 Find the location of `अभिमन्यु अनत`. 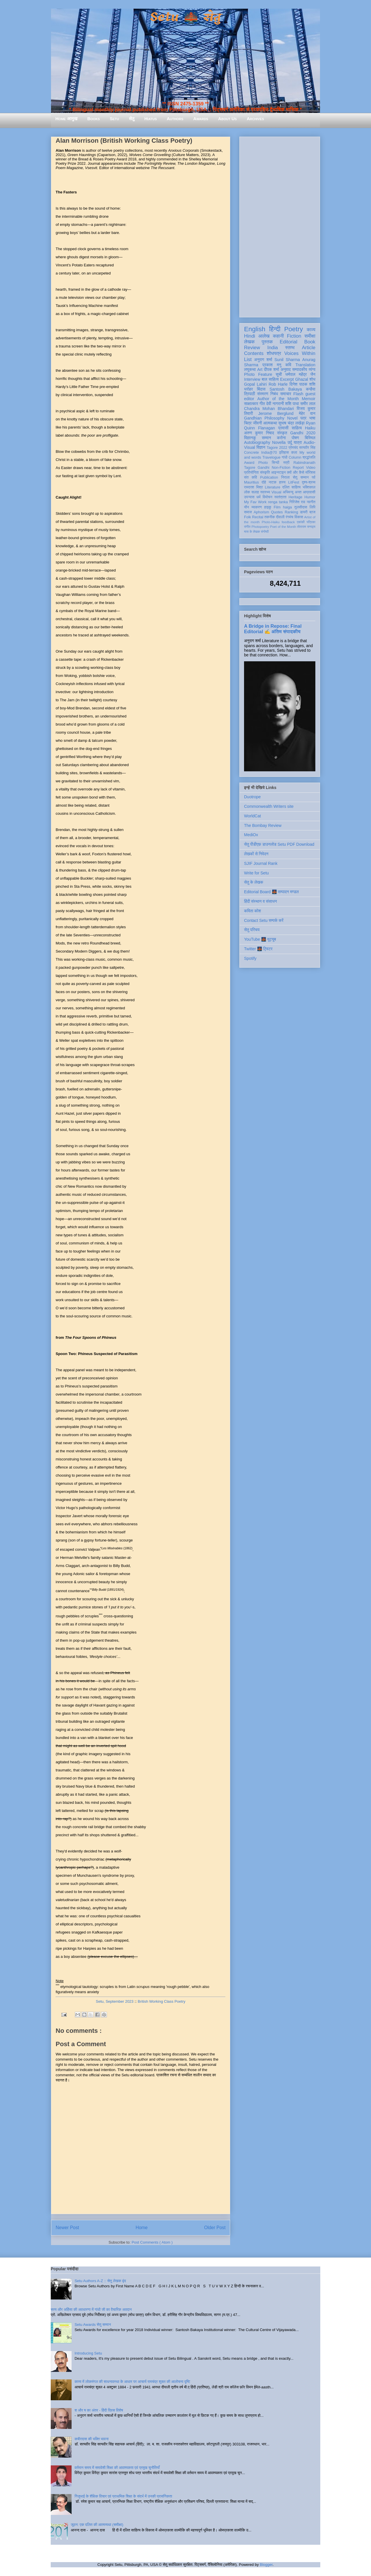

अभिमन्यु अनत is located at coordinates (292, 492).